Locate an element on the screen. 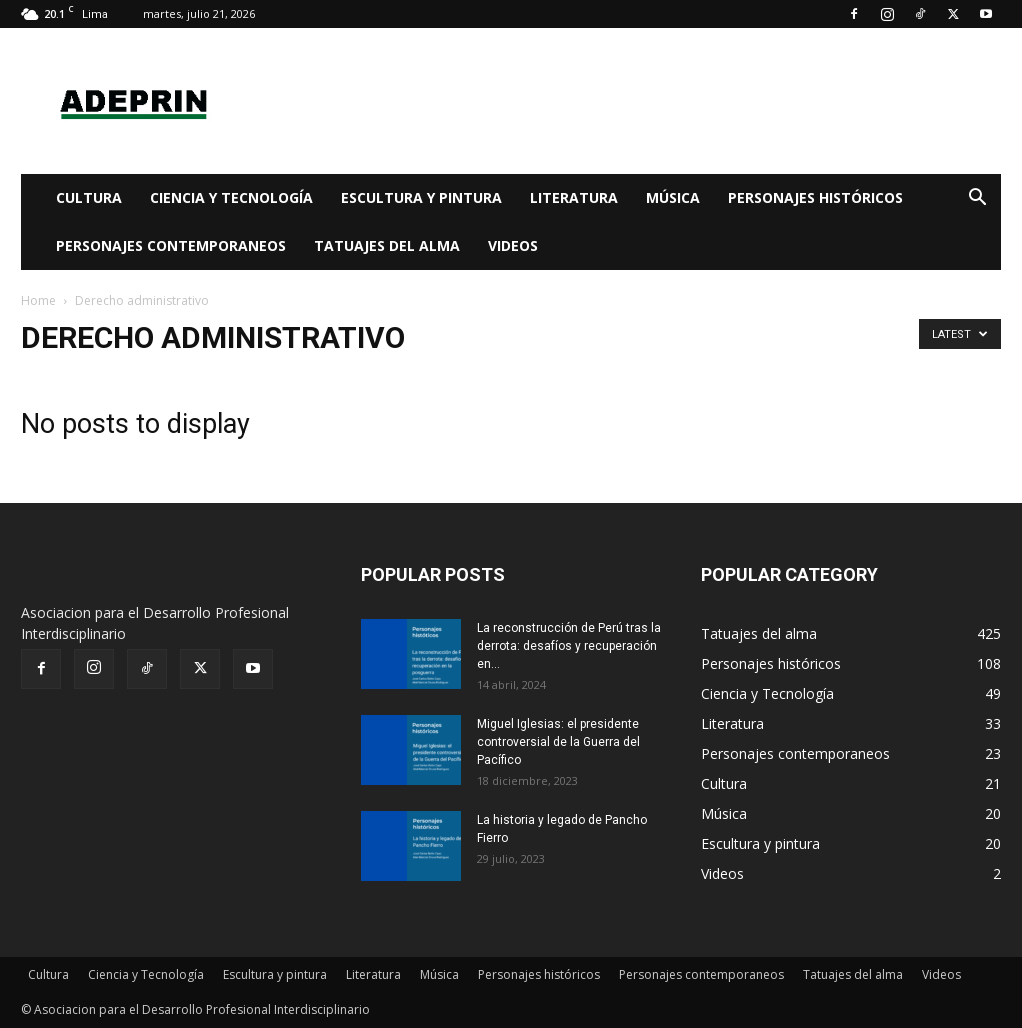 This screenshot has width=1022, height=1028. Cultura is located at coordinates (89, 197).